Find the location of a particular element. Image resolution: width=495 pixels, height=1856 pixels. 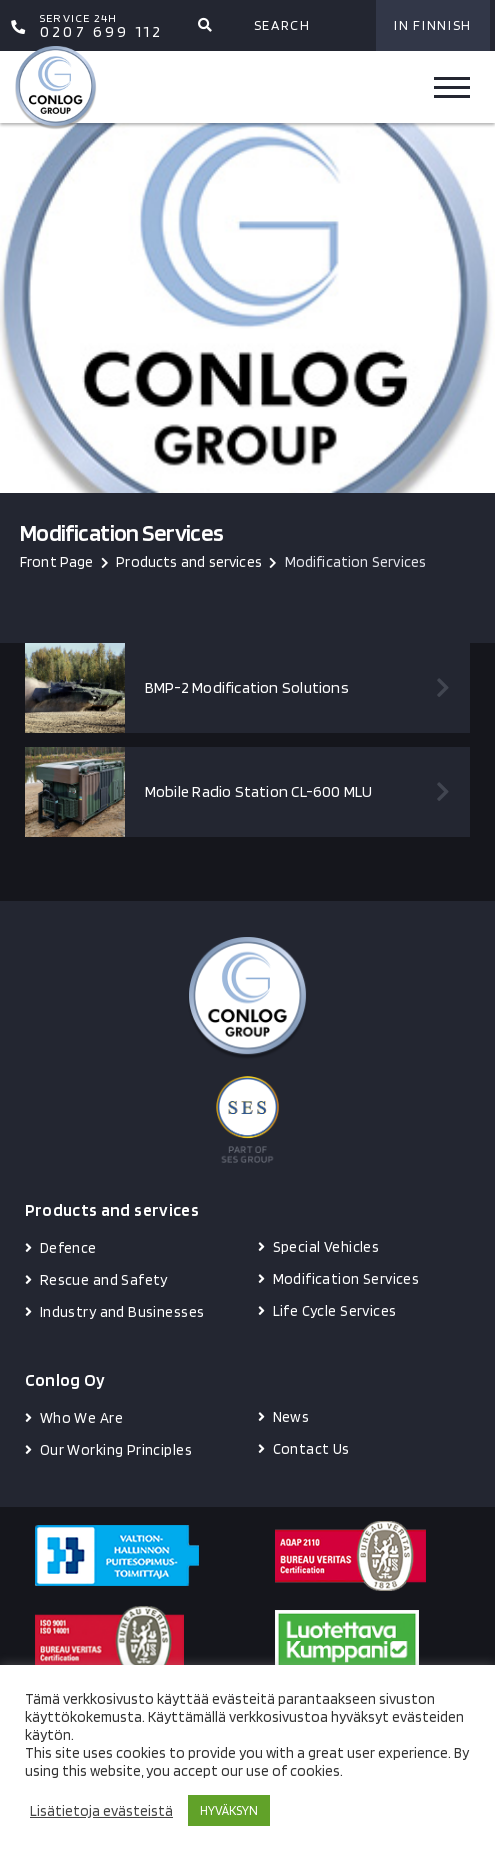

Products and services is located at coordinates (189, 562).